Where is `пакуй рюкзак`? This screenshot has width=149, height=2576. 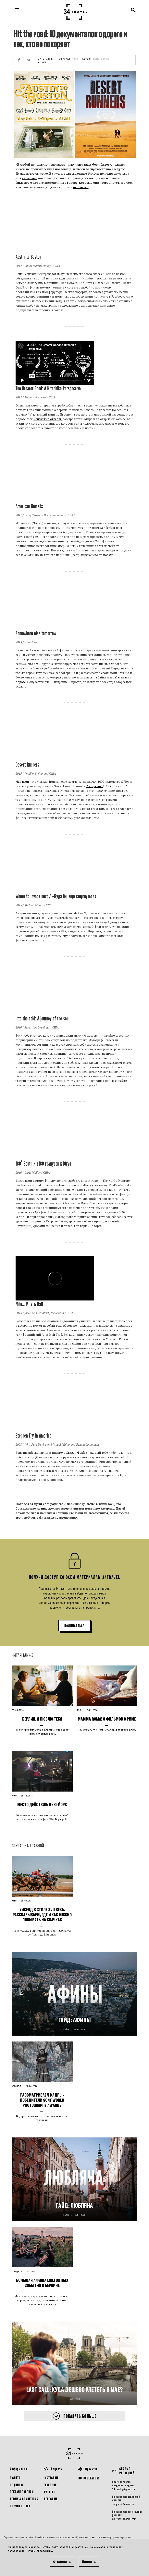 пакуй рюкзак is located at coordinates (78, 164).